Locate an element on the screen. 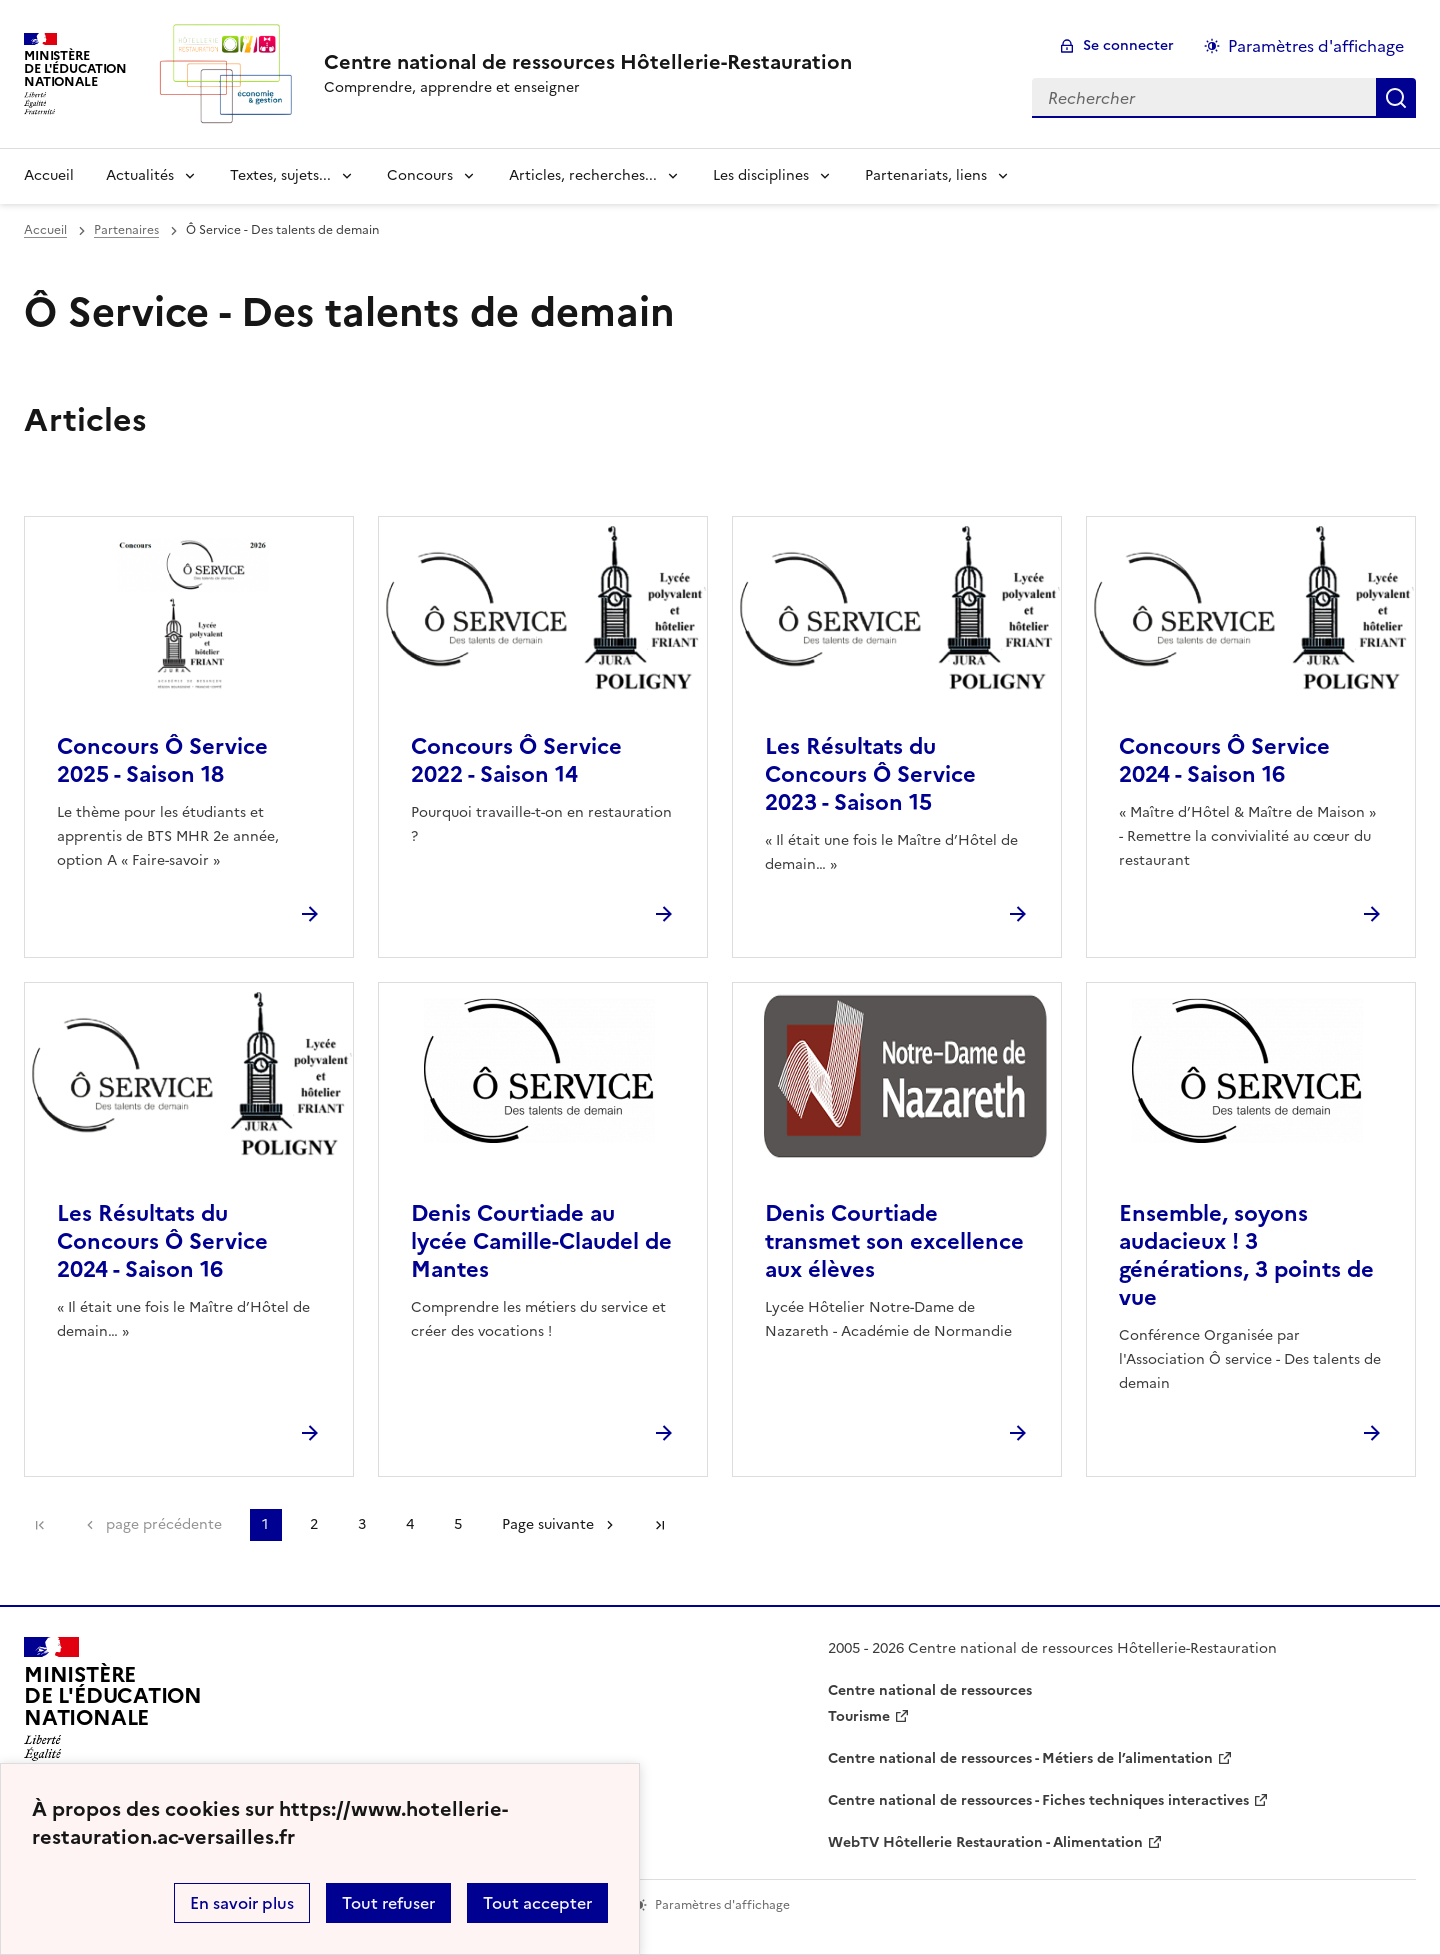  Page suivante [Aller à la page suivante] is located at coordinates (548, 1524).